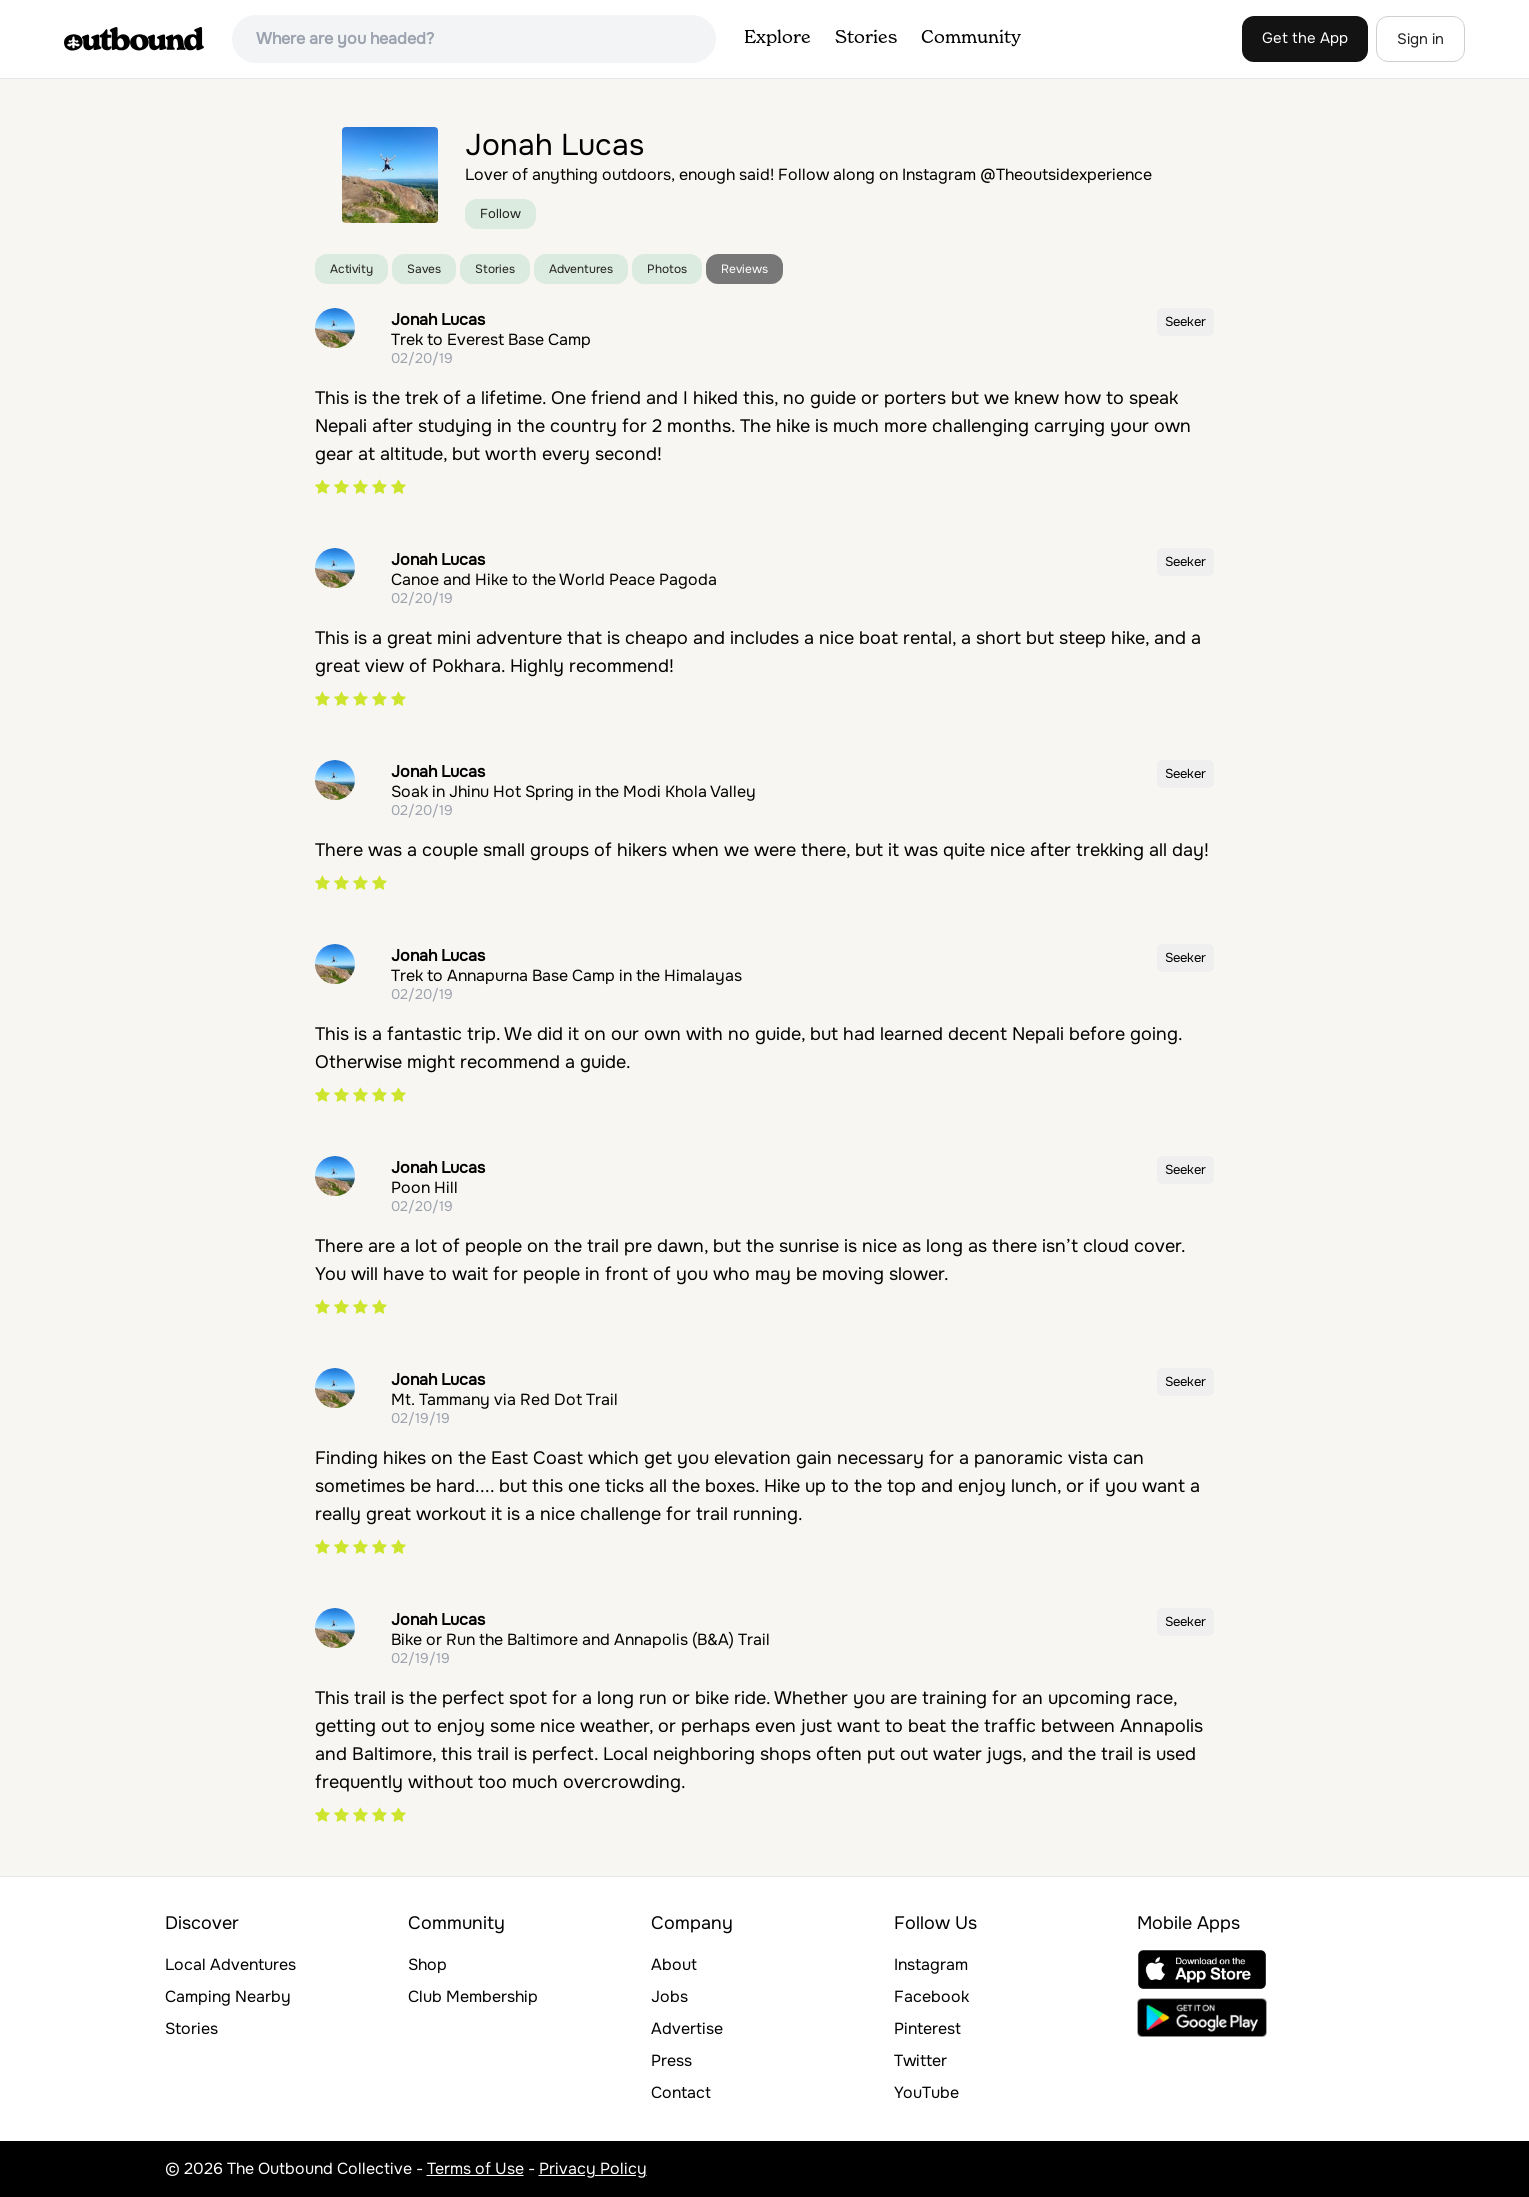 This screenshot has width=1529, height=2197. Describe the element at coordinates (230, 1964) in the screenshot. I see `Local Adventures` at that location.